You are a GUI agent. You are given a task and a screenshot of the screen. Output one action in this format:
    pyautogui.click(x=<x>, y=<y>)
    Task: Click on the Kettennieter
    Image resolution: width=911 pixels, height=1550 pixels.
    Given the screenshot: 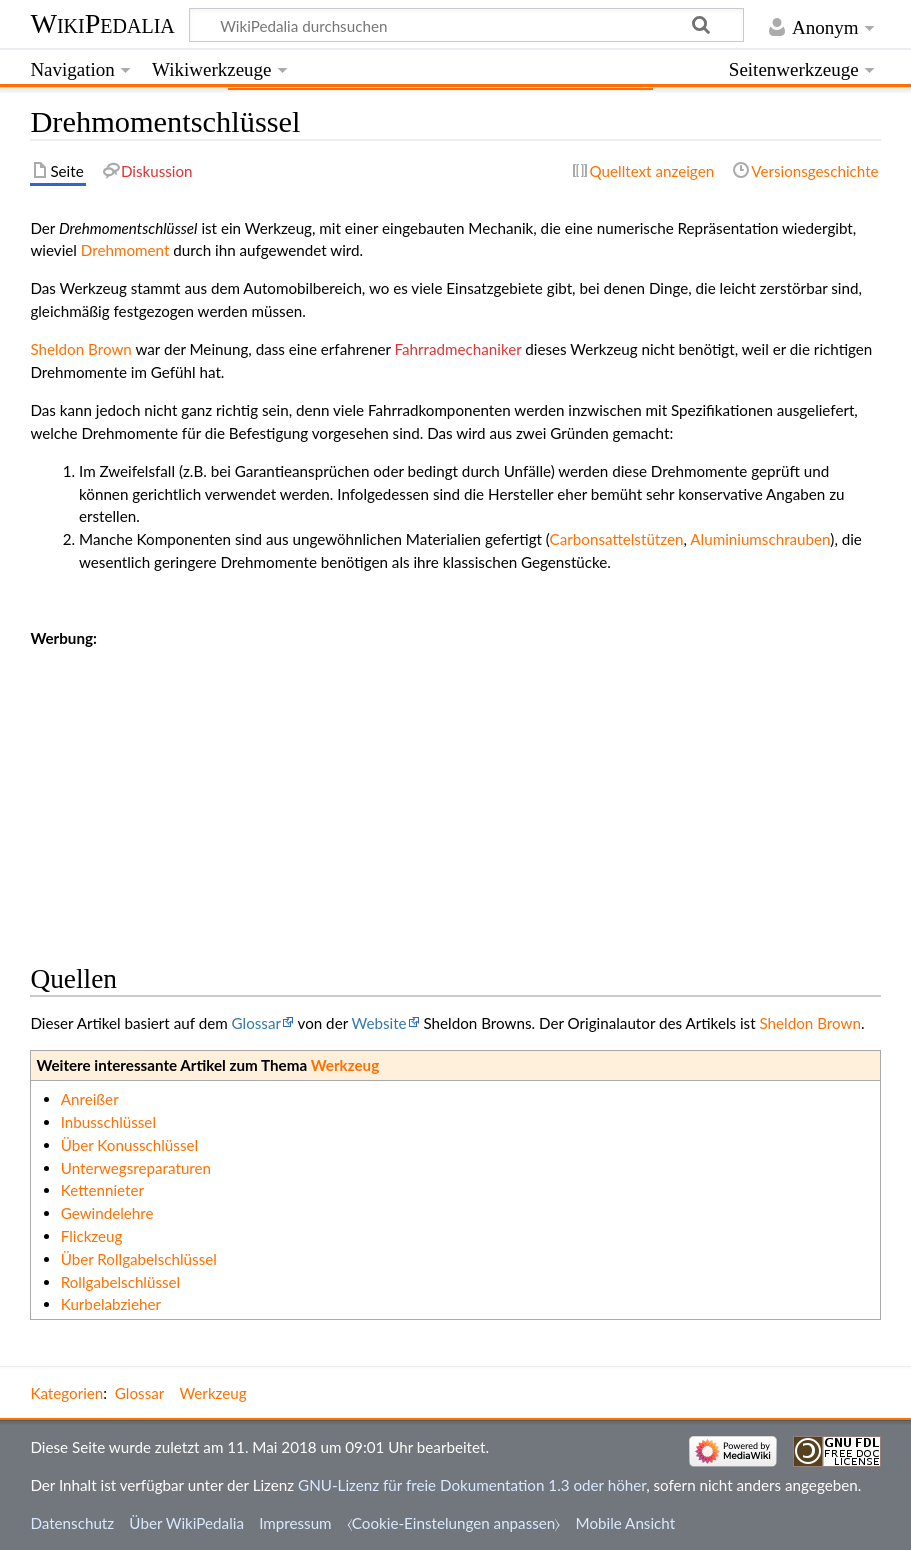 What is the action you would take?
    pyautogui.click(x=102, y=1190)
    